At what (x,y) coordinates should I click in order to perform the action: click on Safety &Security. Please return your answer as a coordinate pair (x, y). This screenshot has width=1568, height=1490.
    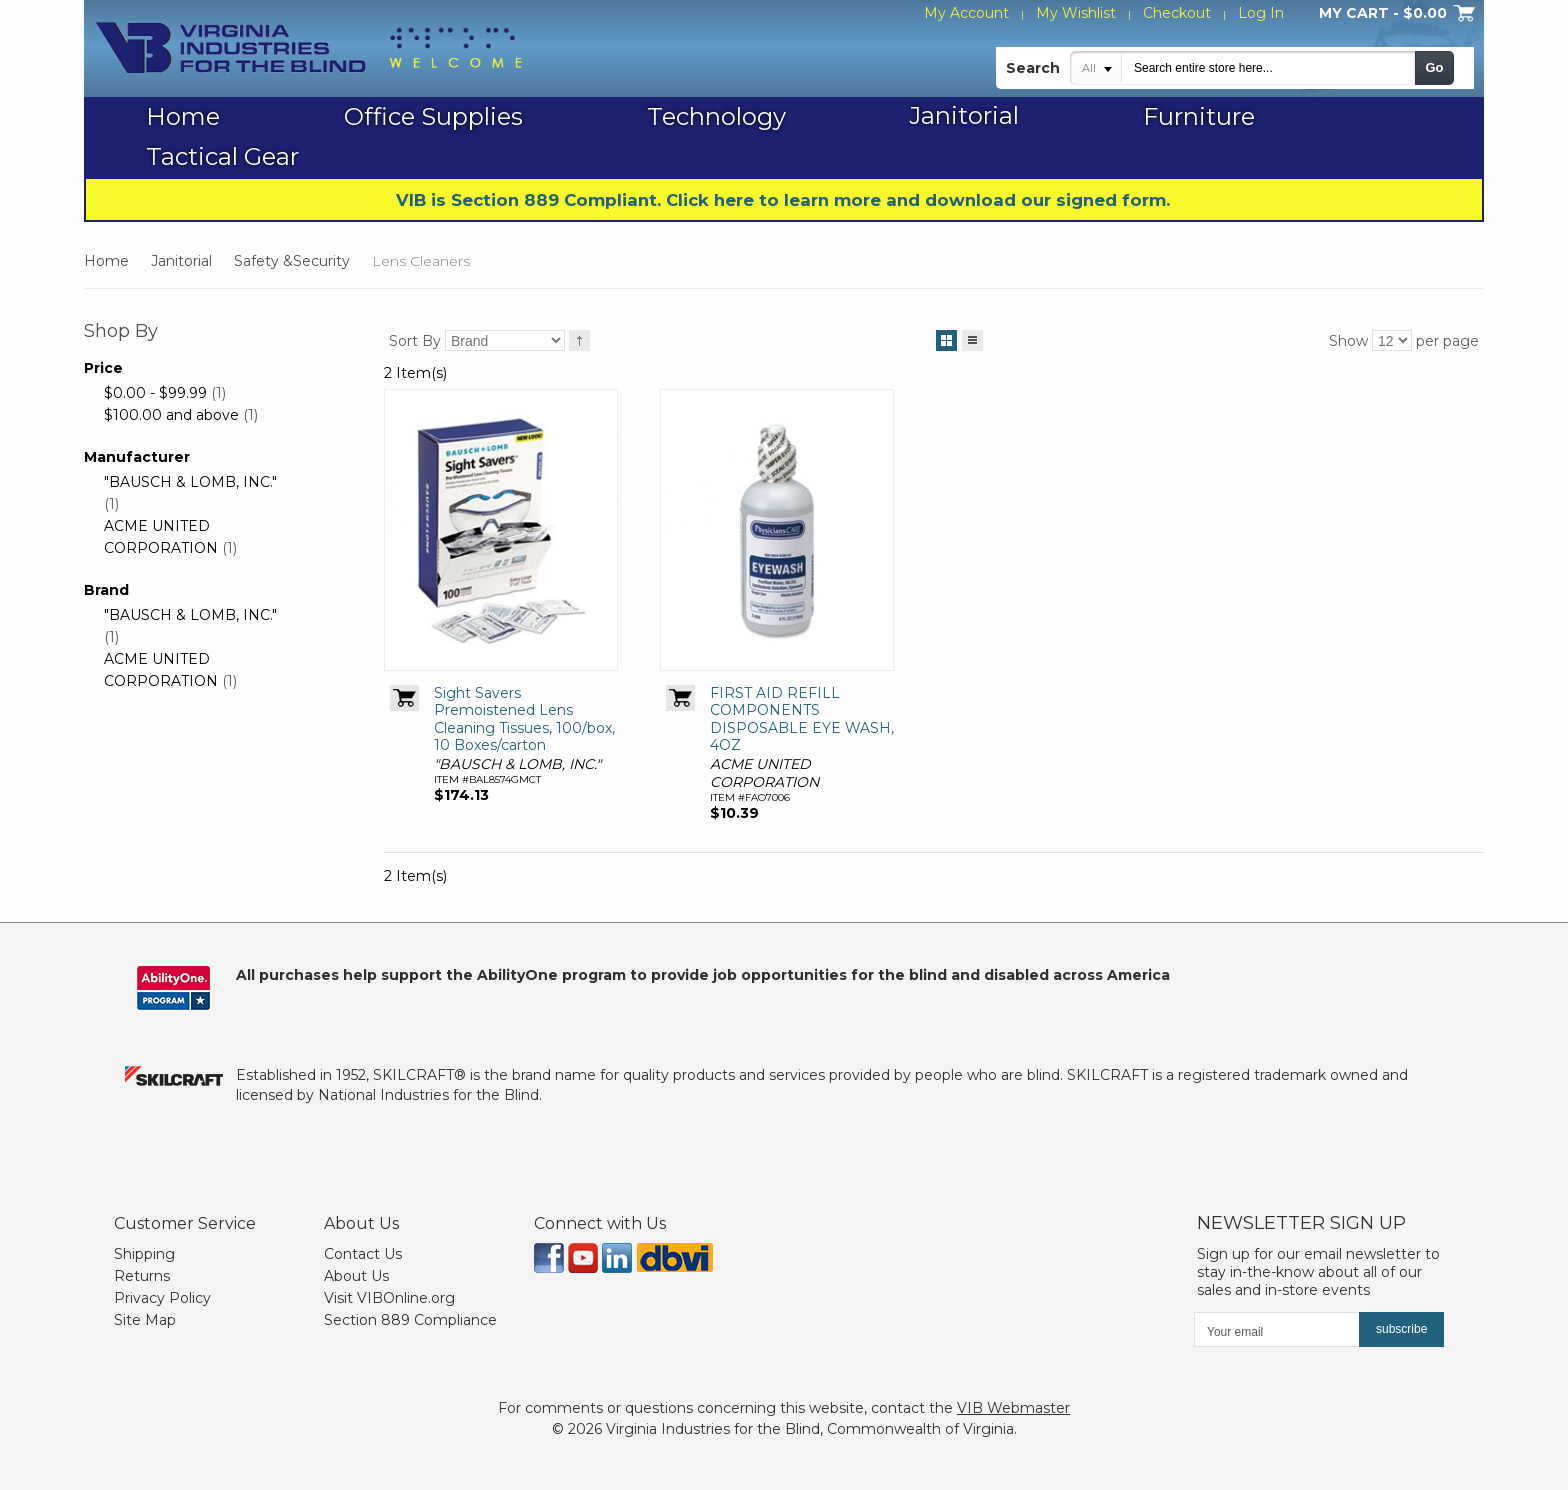
    Looking at the image, I should click on (292, 261).